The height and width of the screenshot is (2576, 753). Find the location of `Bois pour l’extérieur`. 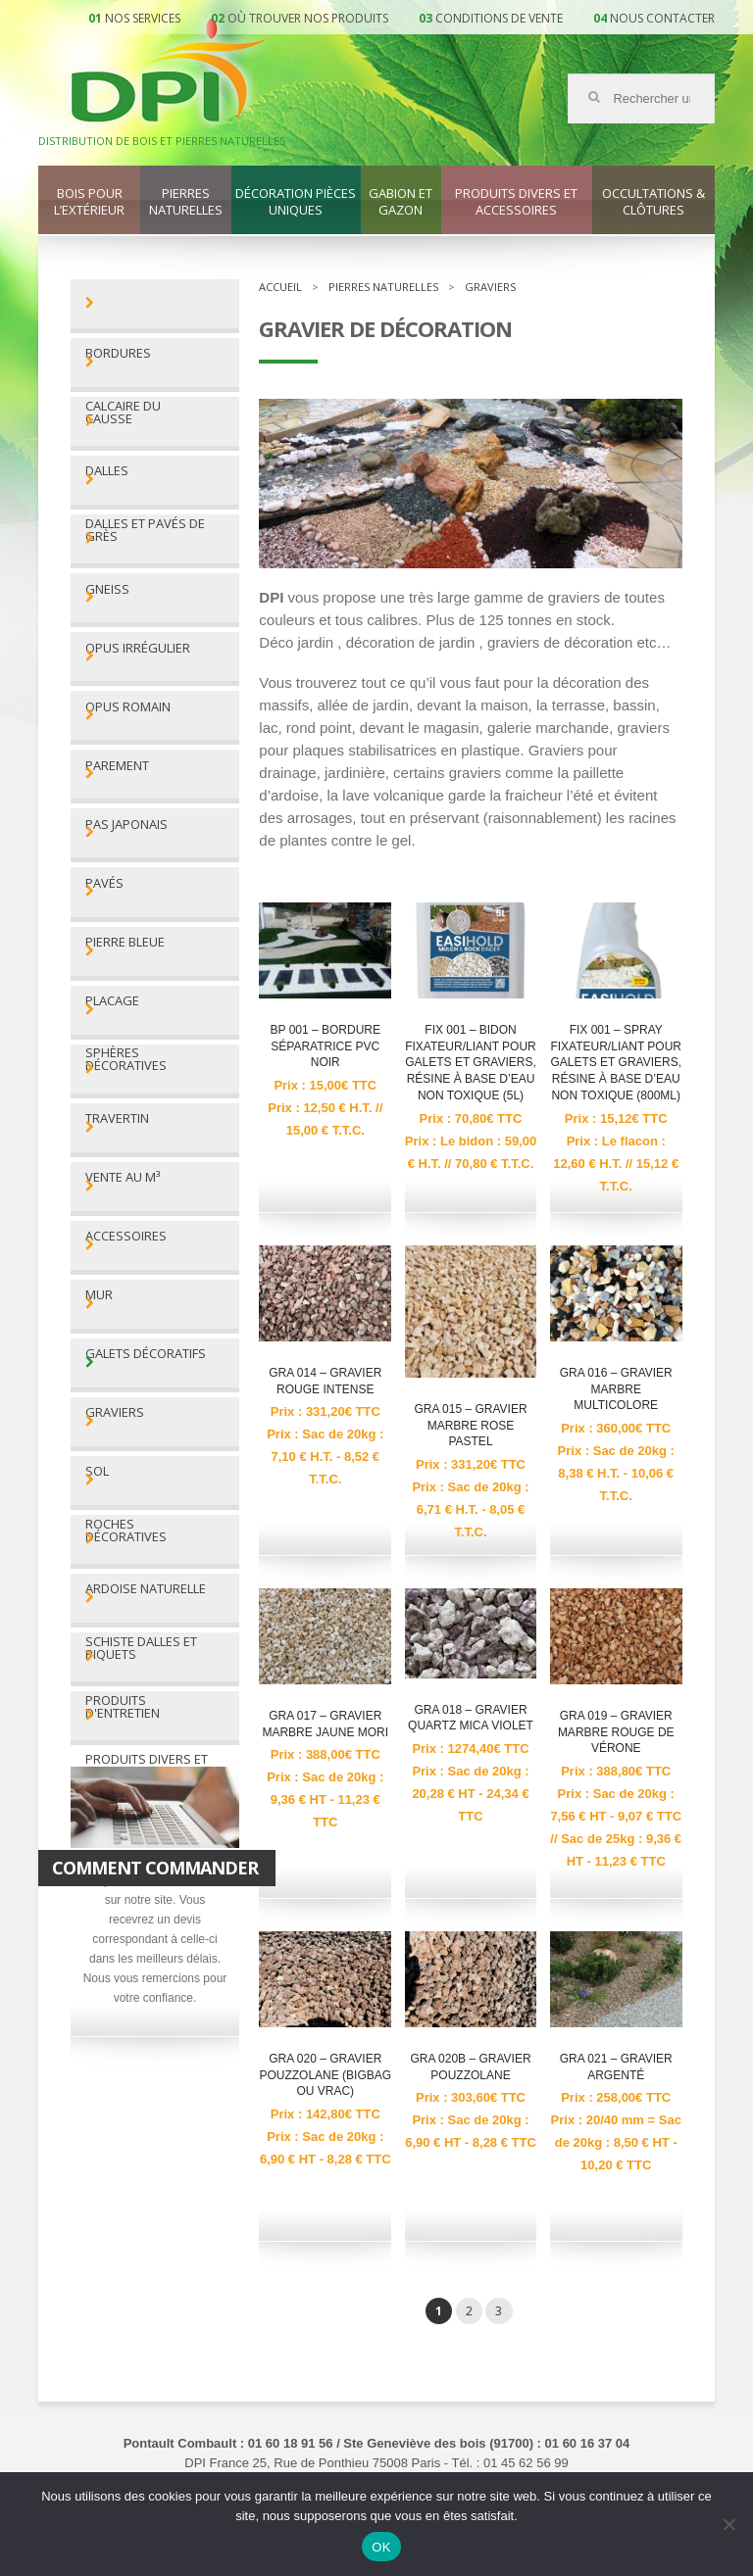

Bois pour l’extérieur is located at coordinates (89, 202).